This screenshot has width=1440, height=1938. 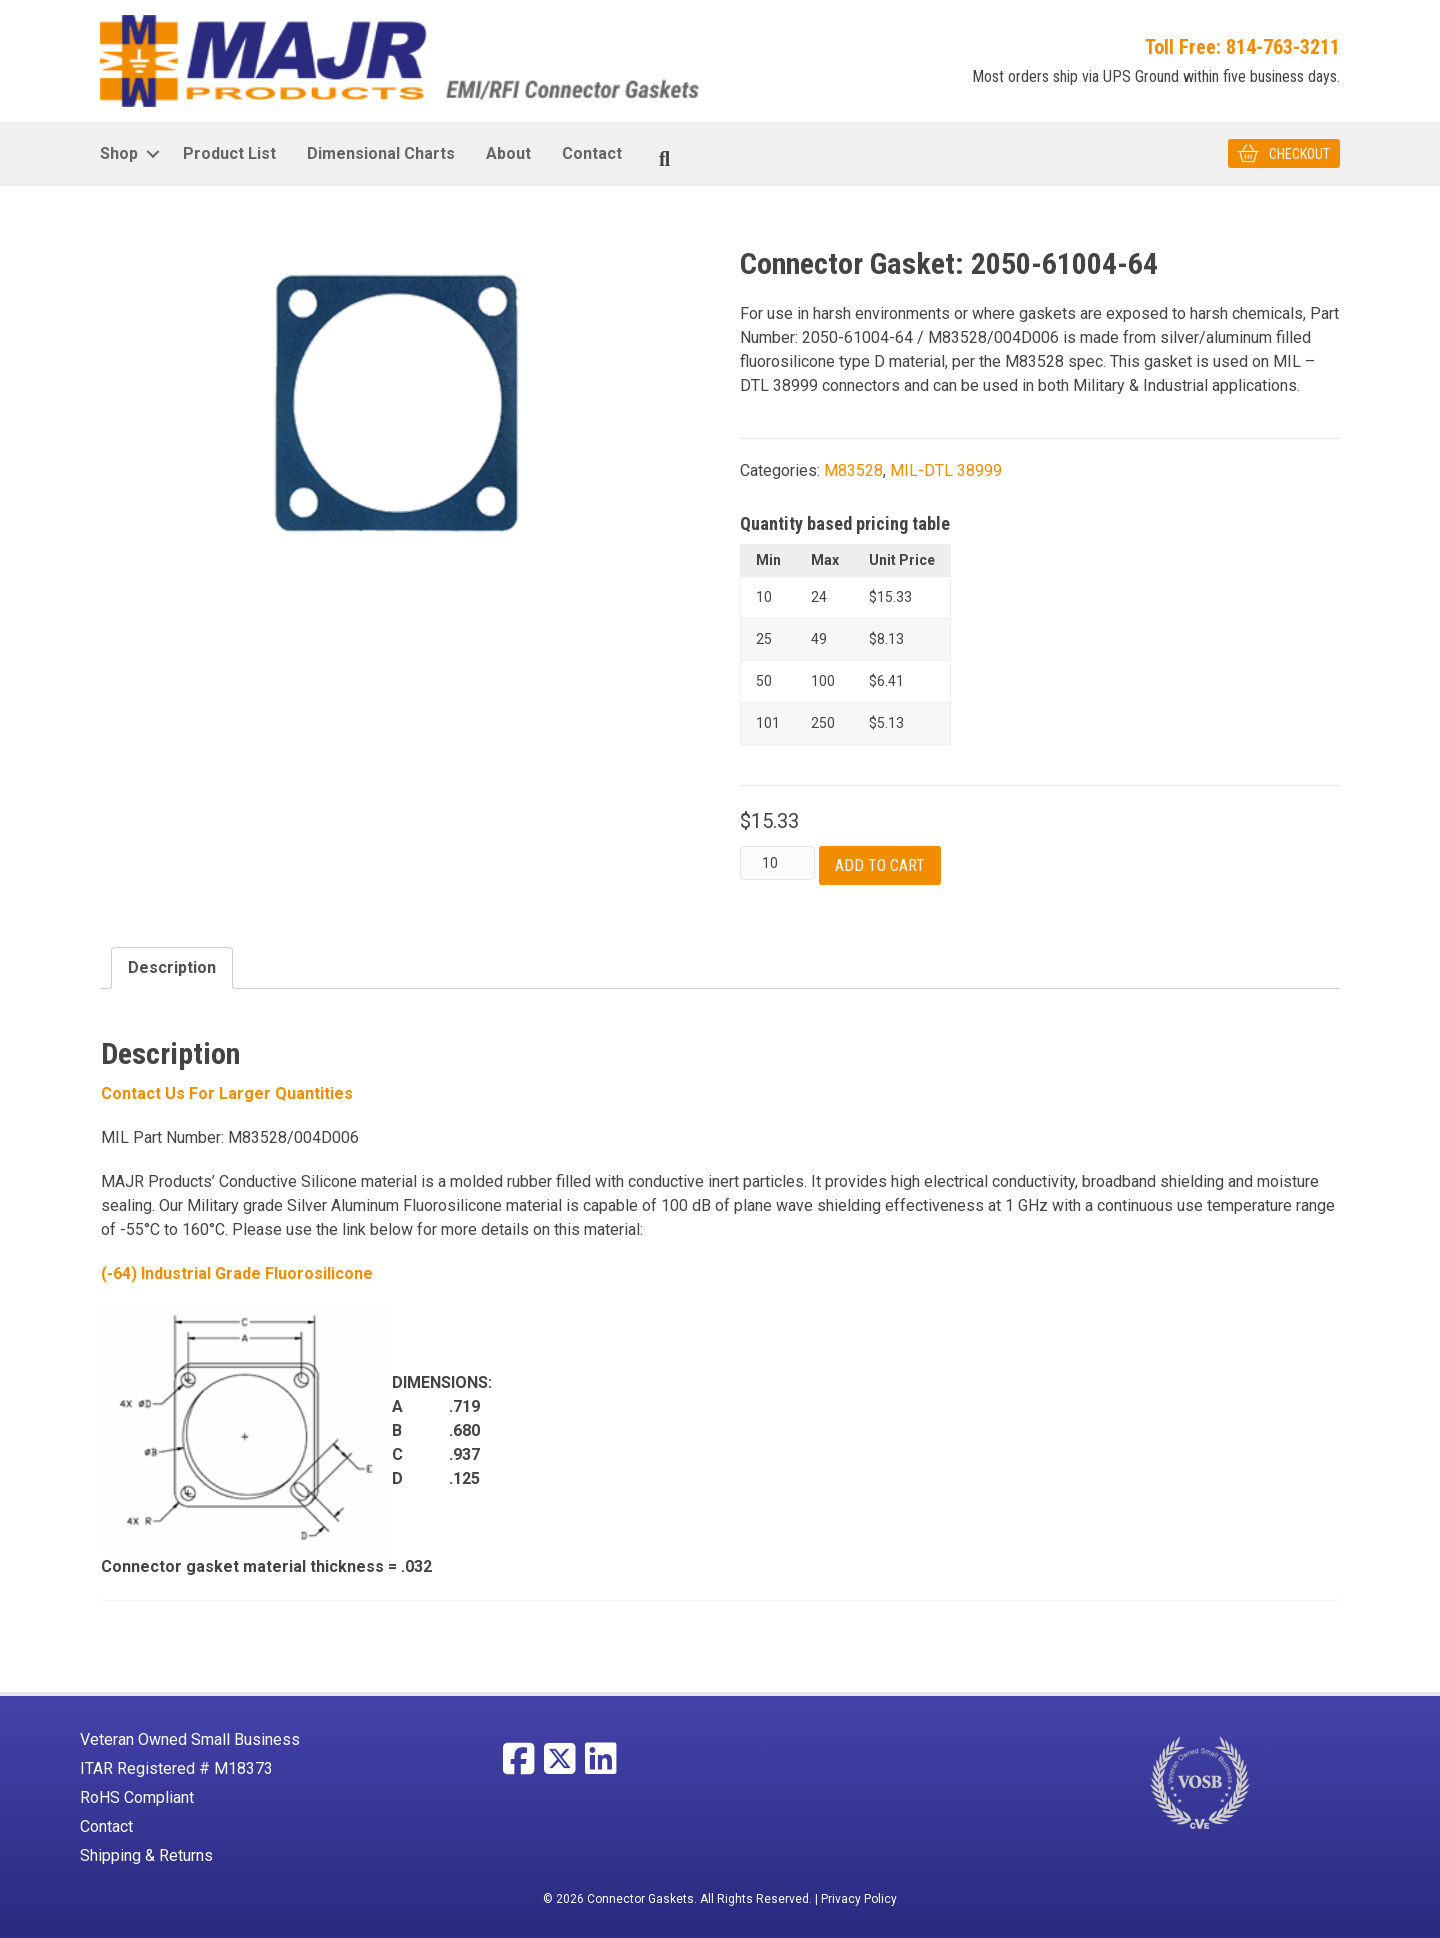 I want to click on [Product quantity], so click(x=777, y=863).